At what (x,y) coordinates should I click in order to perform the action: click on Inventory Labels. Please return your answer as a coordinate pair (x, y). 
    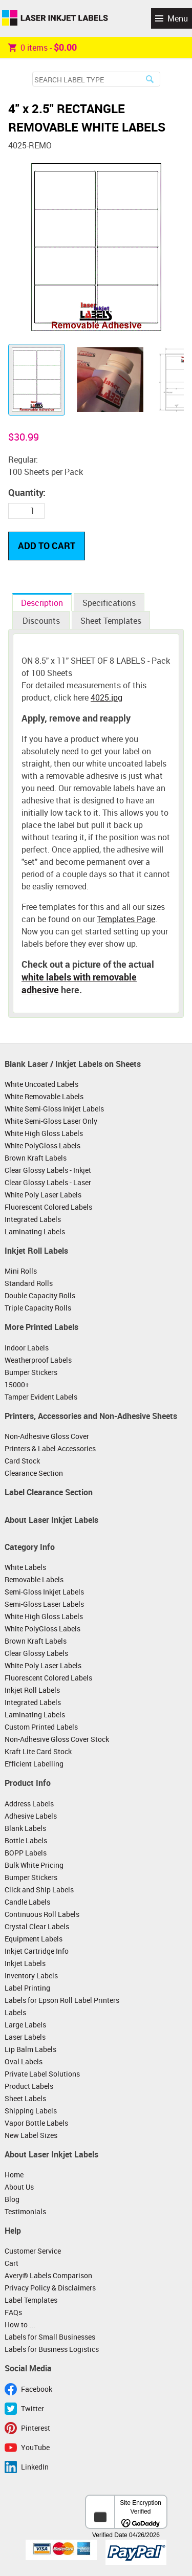
    Looking at the image, I should click on (31, 1975).